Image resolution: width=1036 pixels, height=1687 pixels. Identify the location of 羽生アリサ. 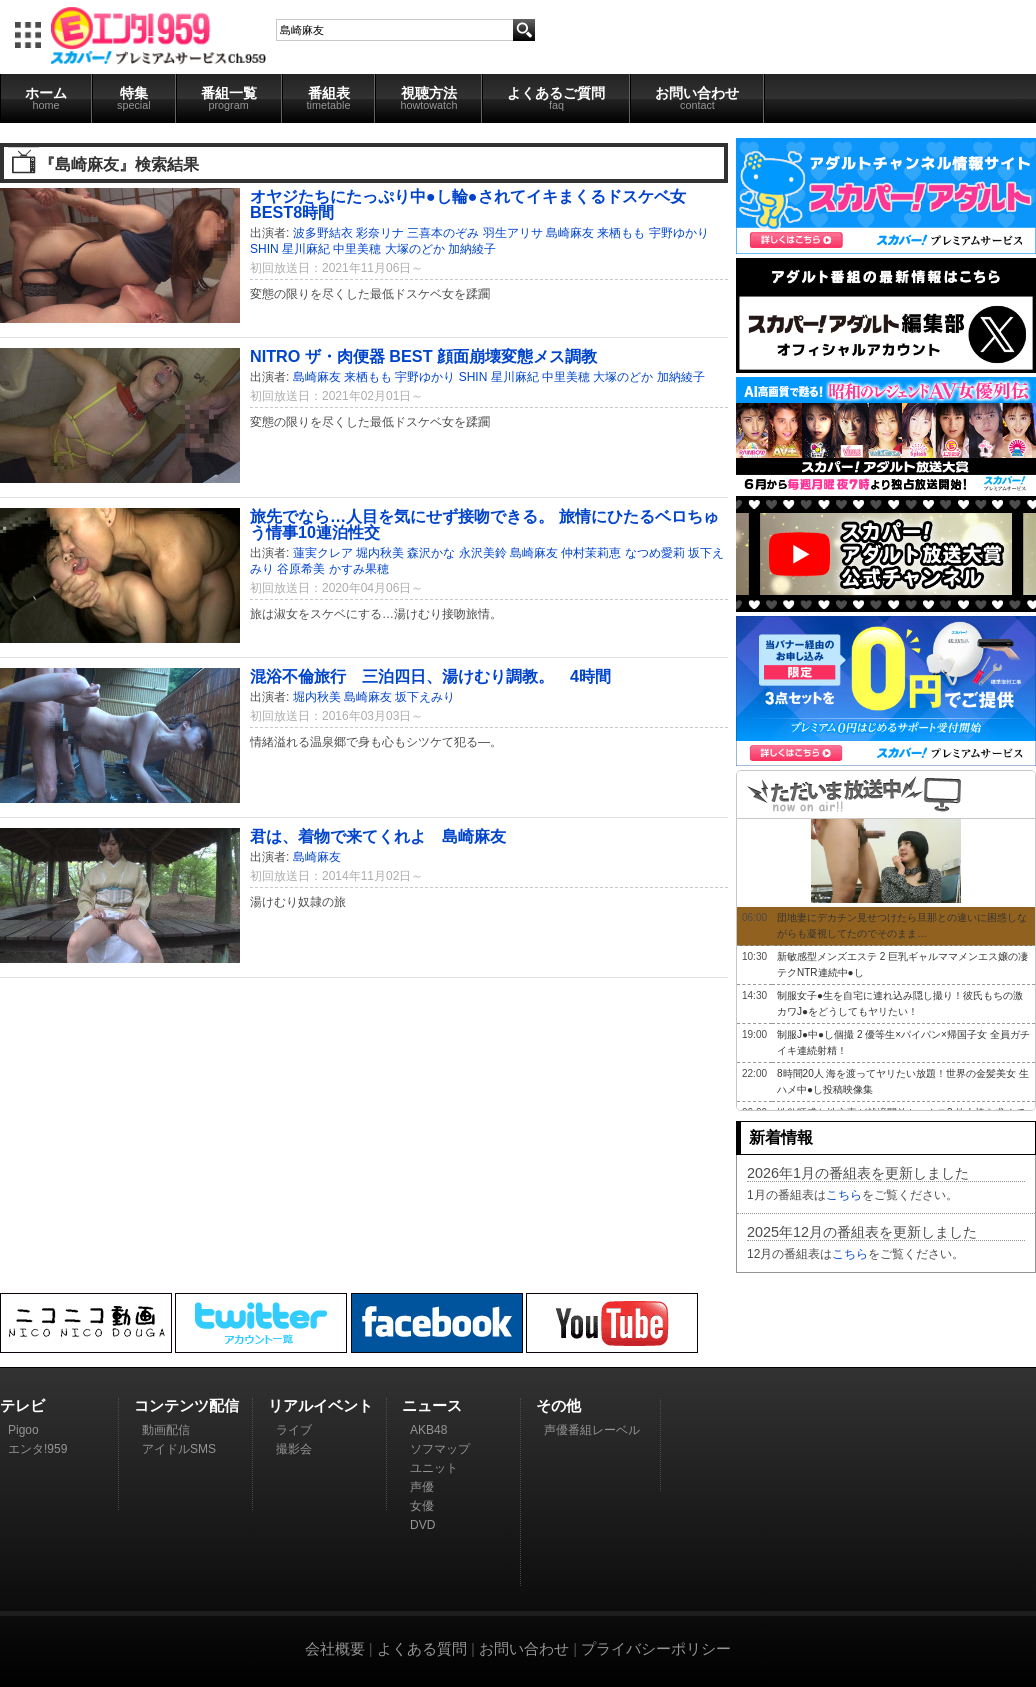
(513, 233).